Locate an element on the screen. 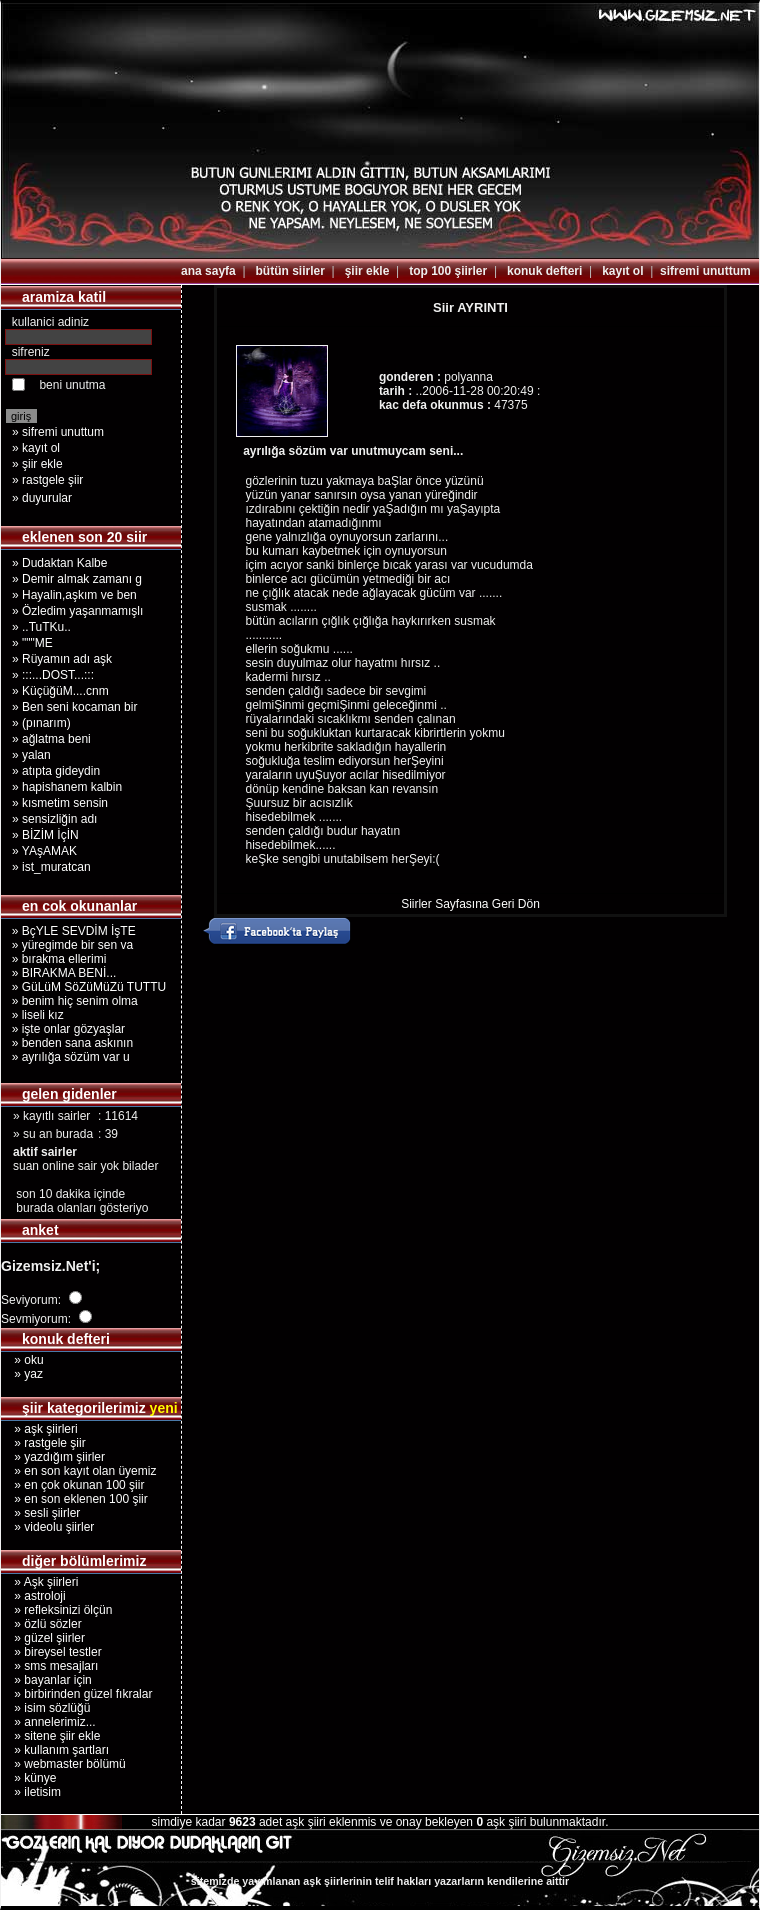  » şiir ekle is located at coordinates (37, 464).